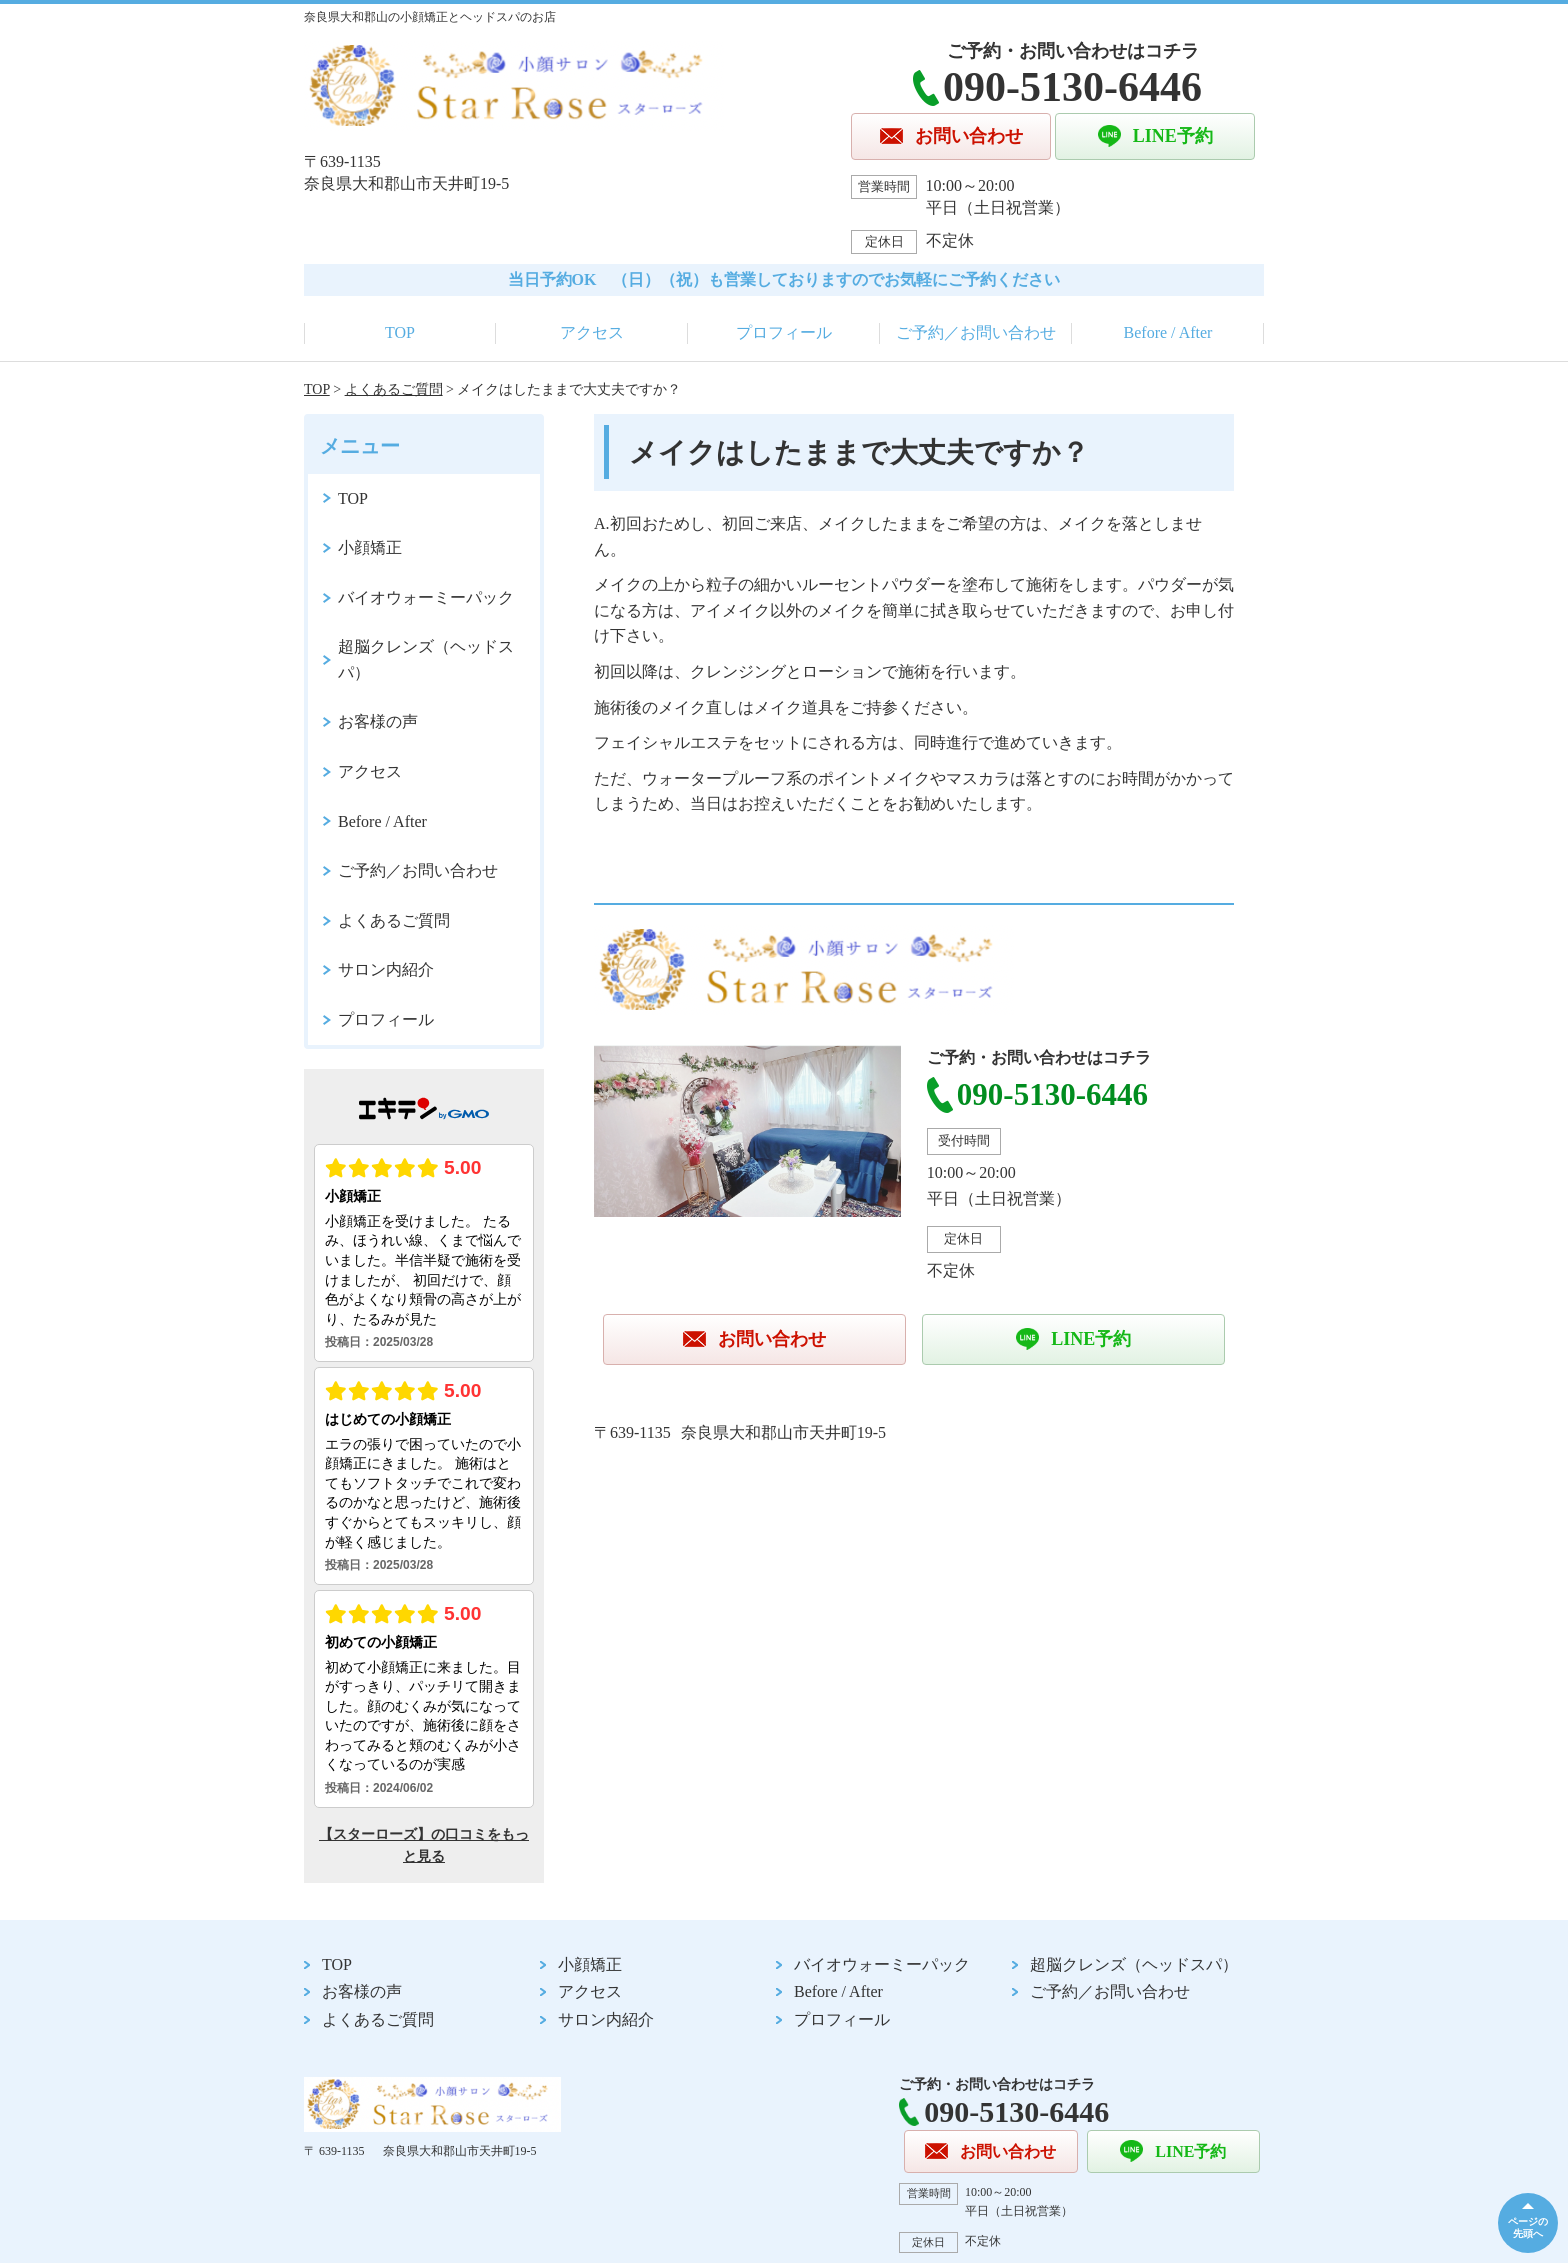  I want to click on バイオウォーミーパック, so click(426, 597).